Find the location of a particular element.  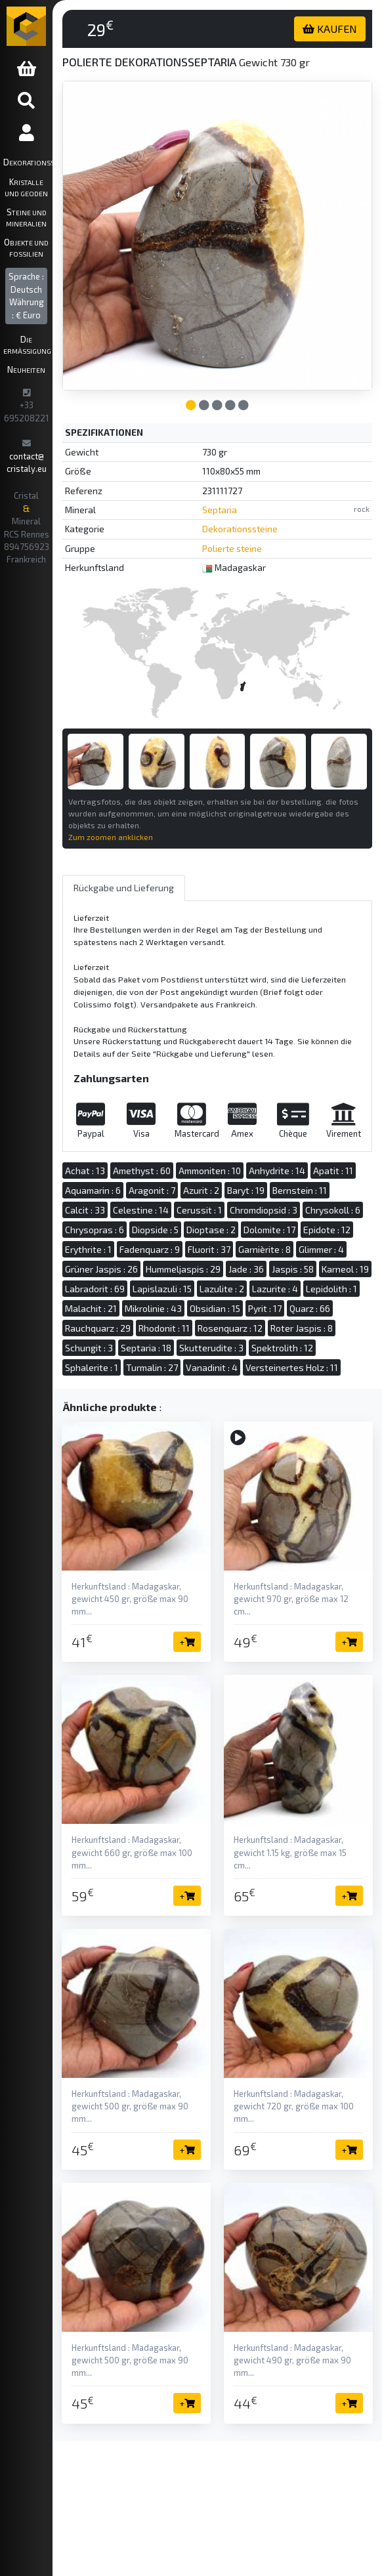

Chromdiopsid : 3 is located at coordinates (263, 1209).